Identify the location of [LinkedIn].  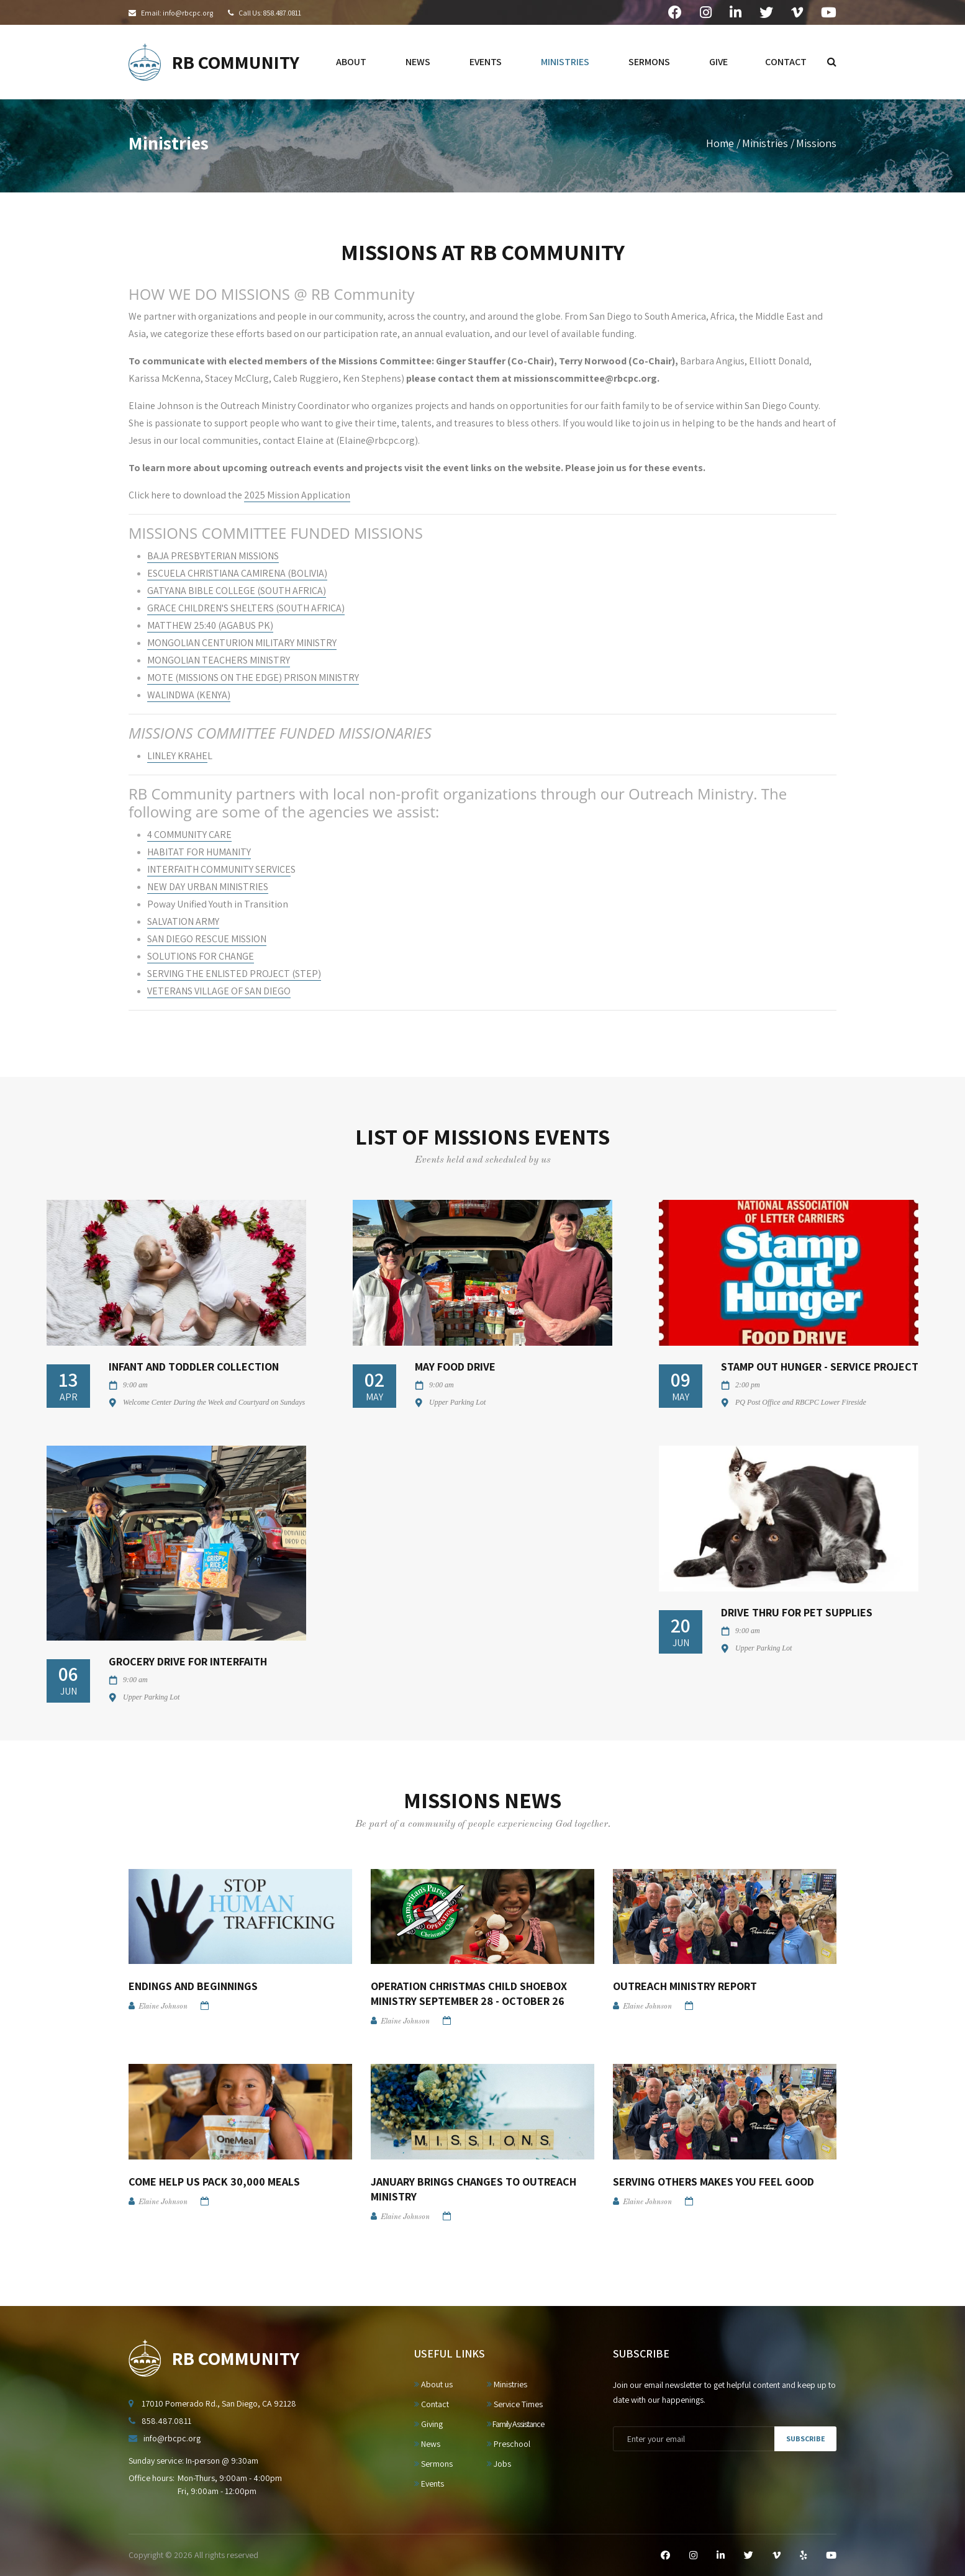
(720, 2555).